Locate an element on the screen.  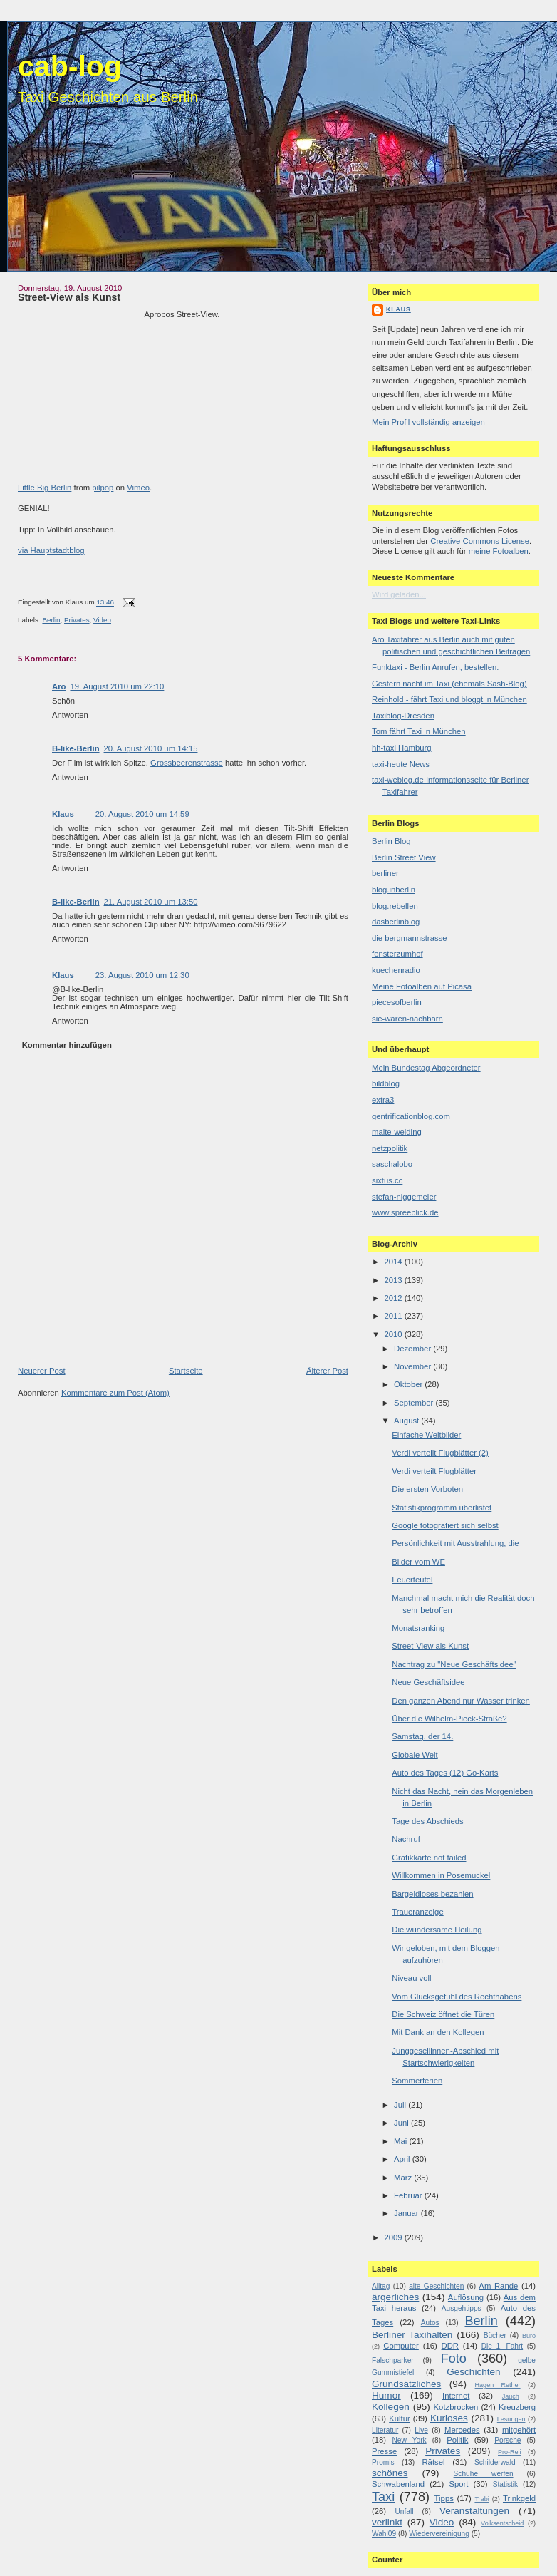
Dezember is located at coordinates (413, 1348).